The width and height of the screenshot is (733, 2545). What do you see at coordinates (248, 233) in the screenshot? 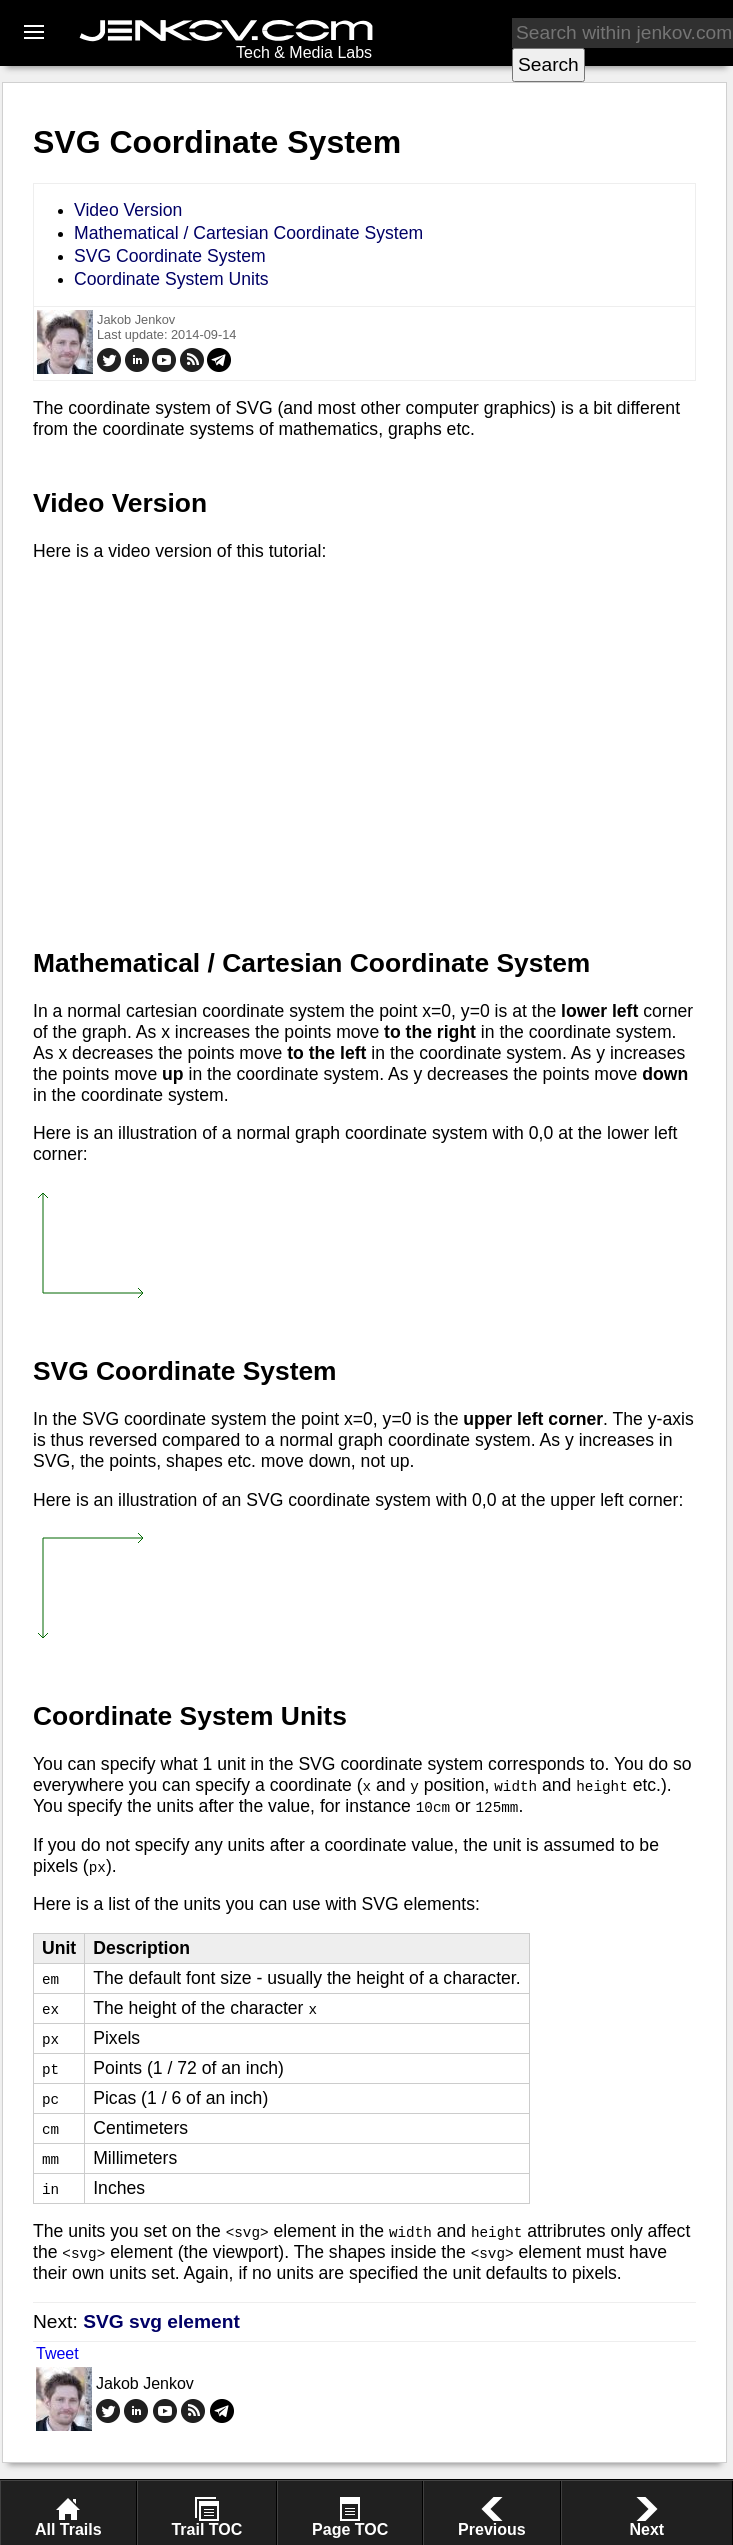
I see `Mathematical / Cartesian Coordinate System` at bounding box center [248, 233].